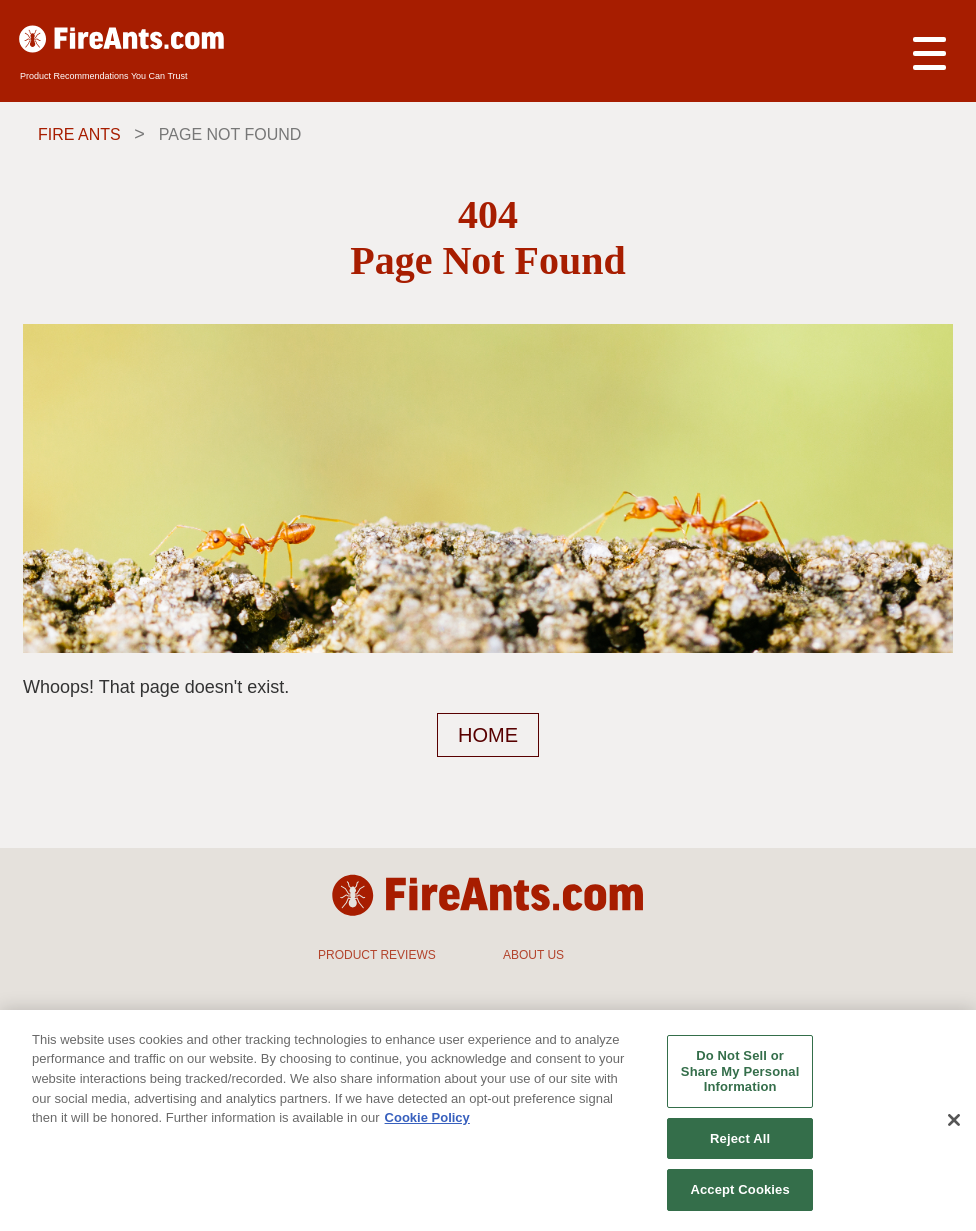  I want to click on Accept Cookies, so click(739, 1189).